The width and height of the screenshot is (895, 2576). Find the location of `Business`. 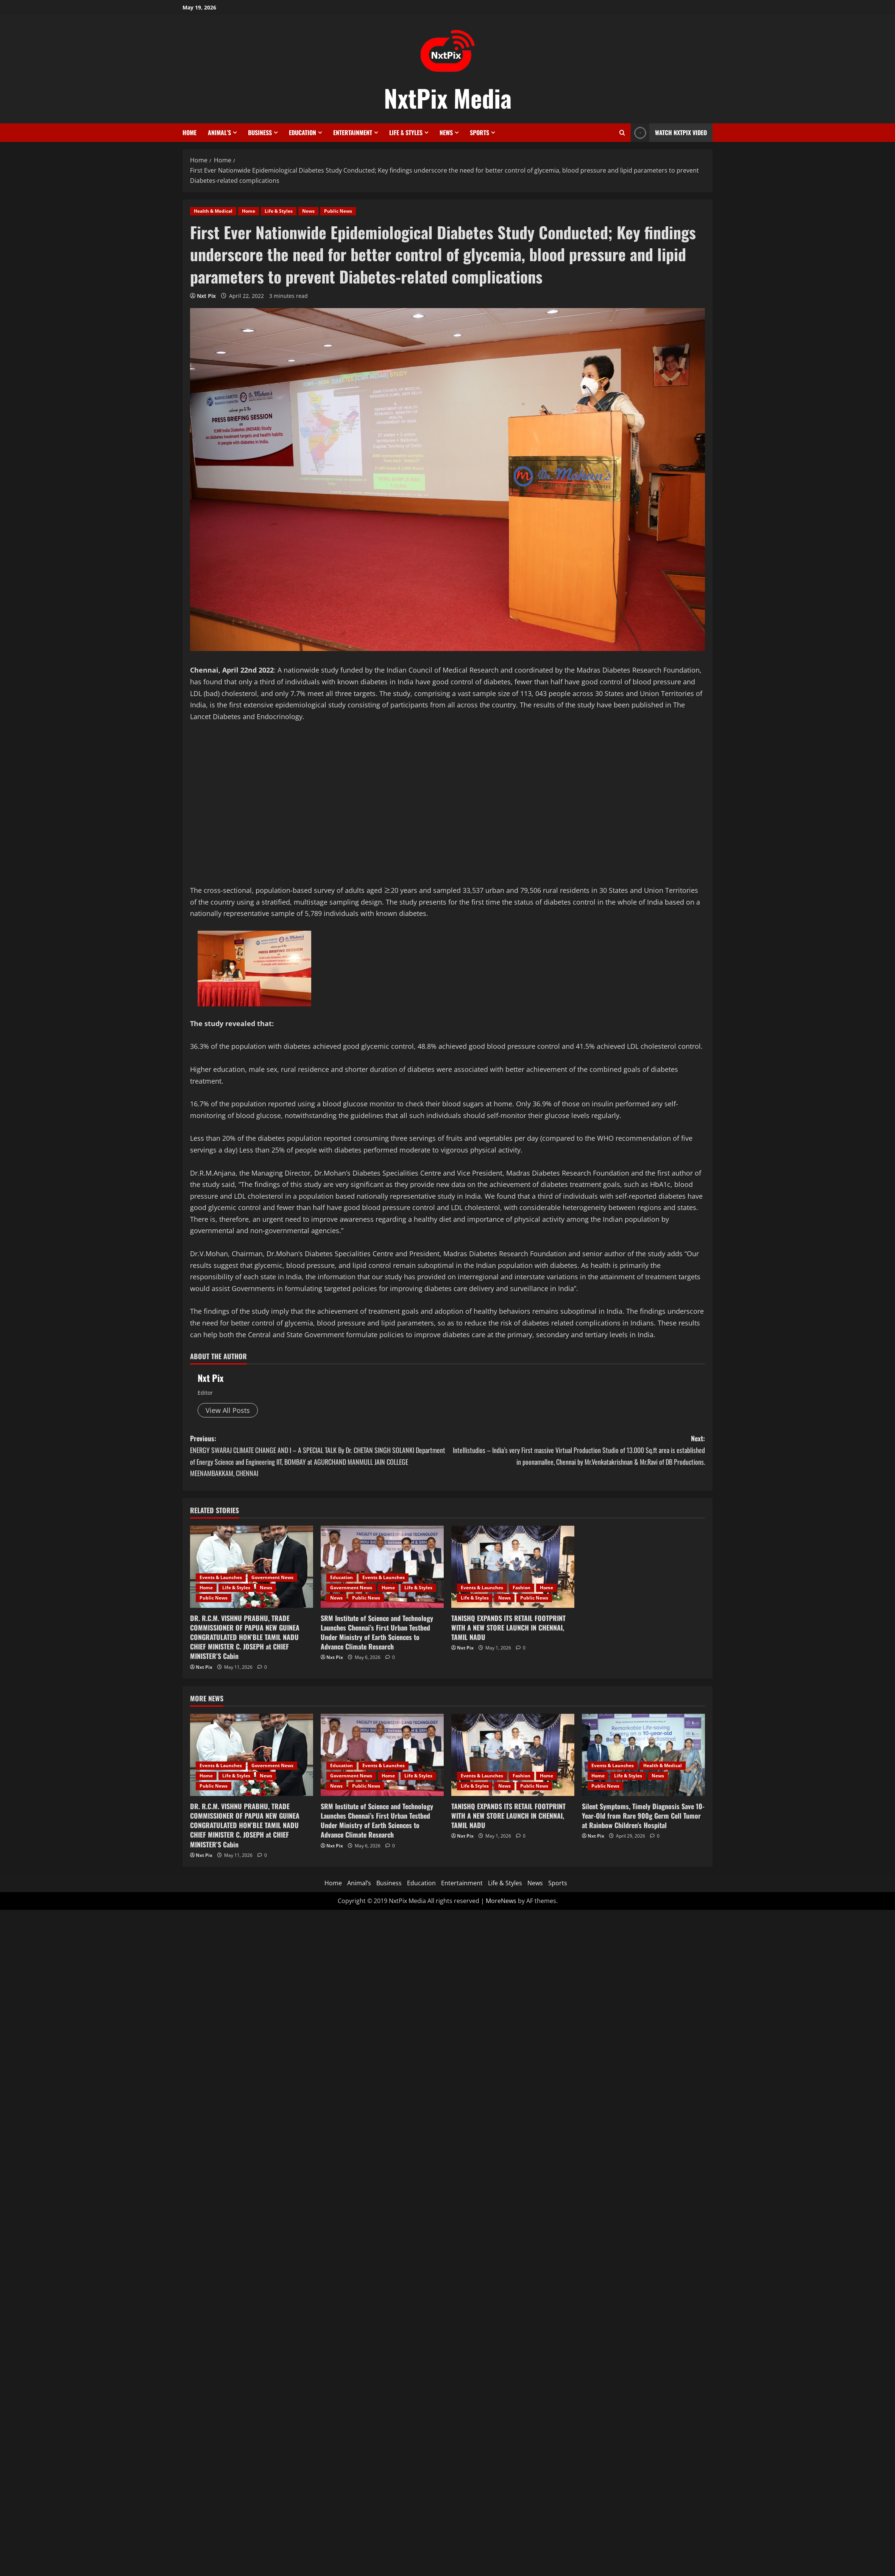

Business is located at coordinates (260, 132).